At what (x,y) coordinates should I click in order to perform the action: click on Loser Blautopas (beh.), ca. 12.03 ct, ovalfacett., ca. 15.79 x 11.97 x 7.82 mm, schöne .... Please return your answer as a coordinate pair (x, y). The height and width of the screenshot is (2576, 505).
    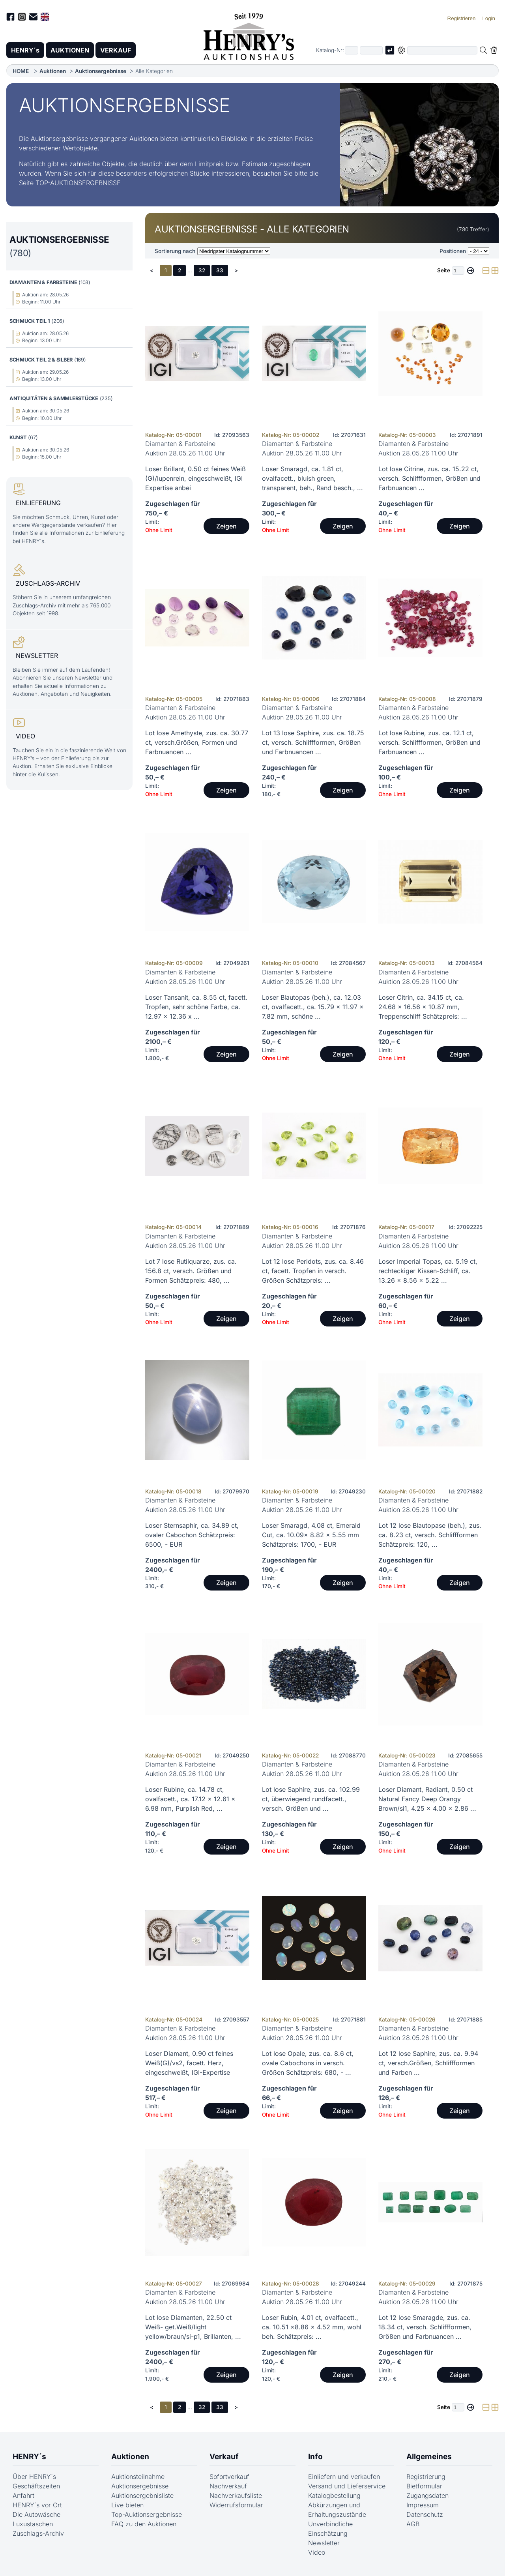
    Looking at the image, I should click on (313, 1006).